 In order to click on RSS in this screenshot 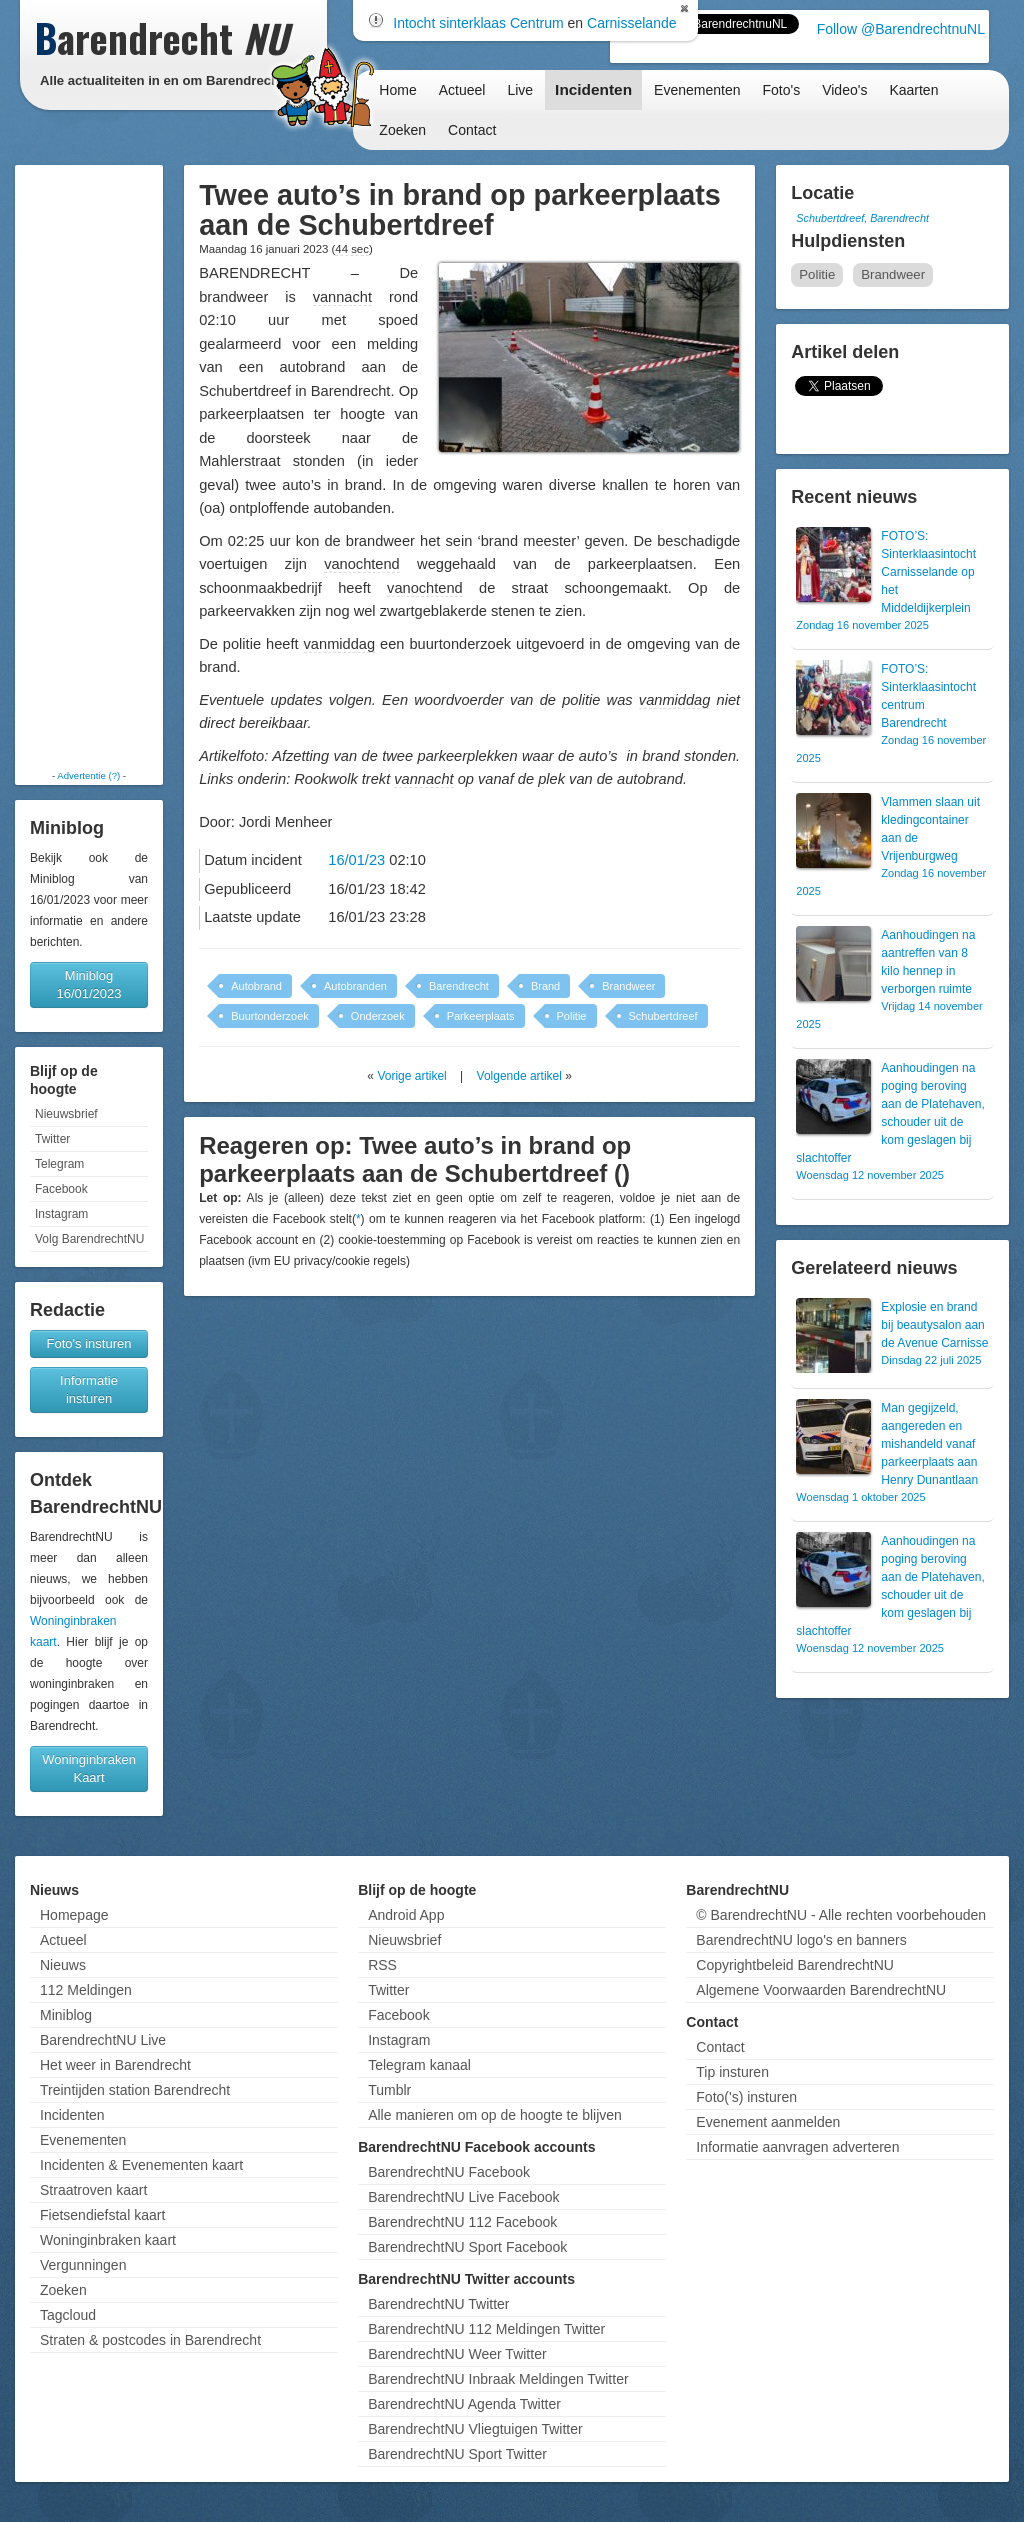, I will do `click(382, 1965)`.